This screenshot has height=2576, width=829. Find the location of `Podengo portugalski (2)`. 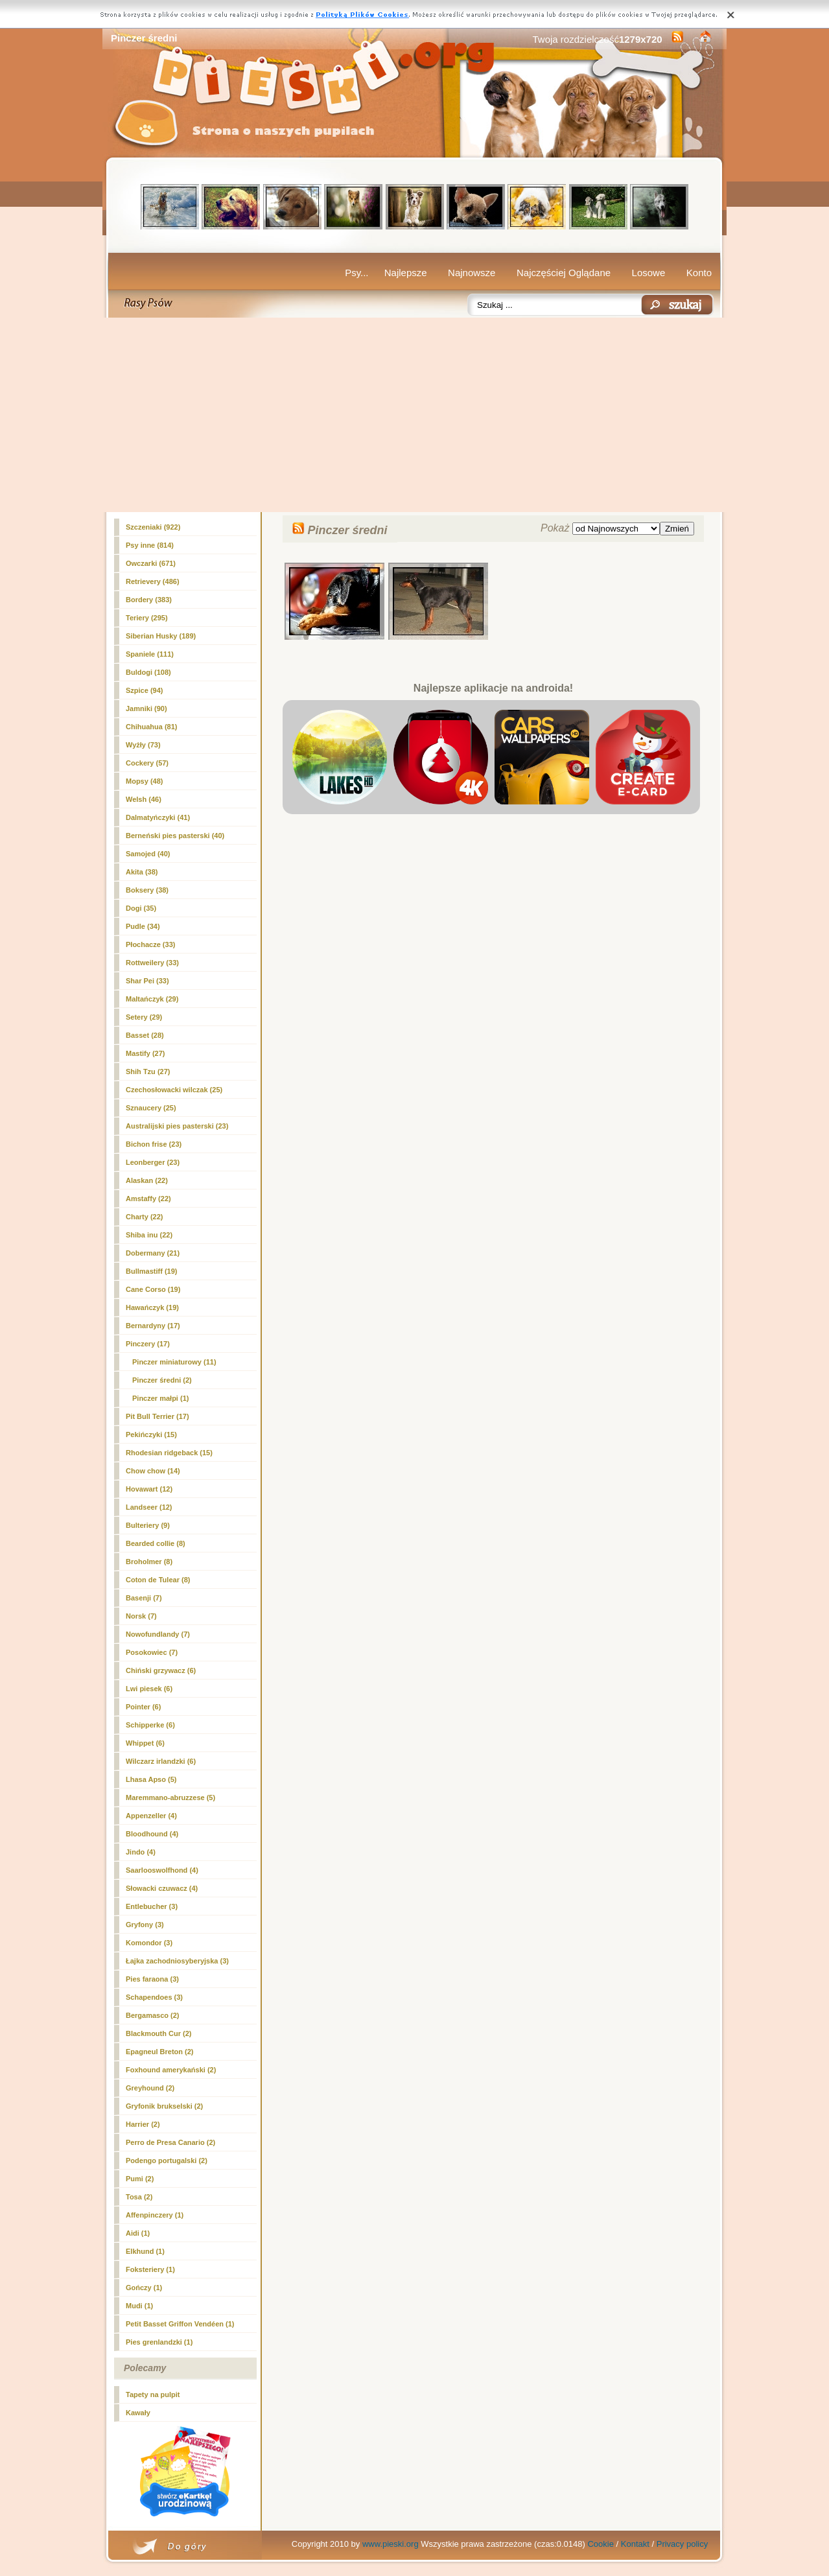

Podengo portugalski (2) is located at coordinates (166, 2160).